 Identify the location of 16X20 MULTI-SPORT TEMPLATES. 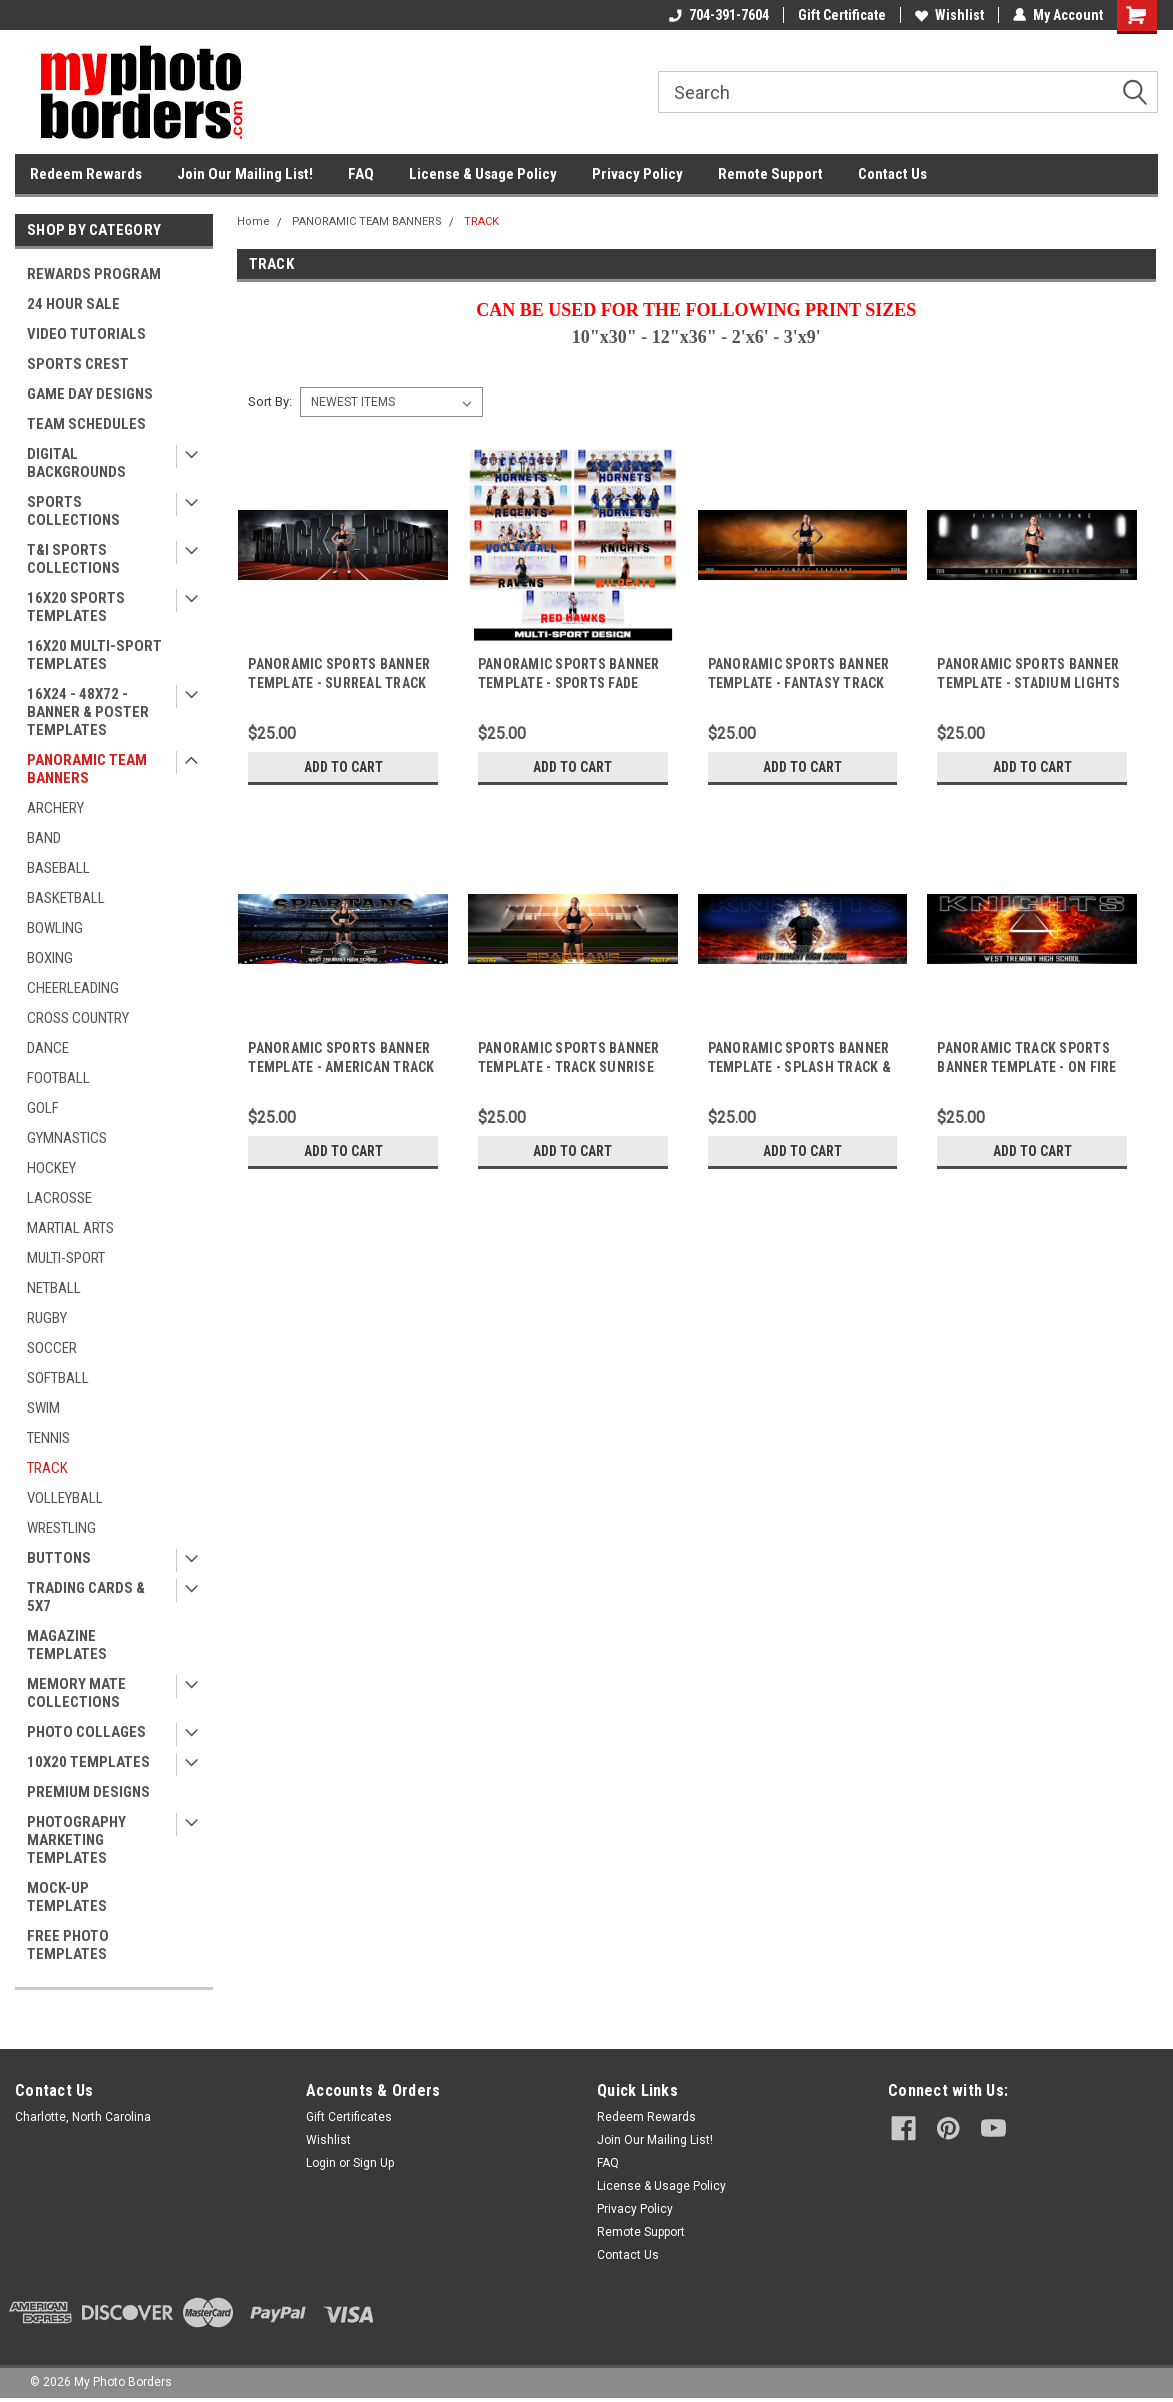
(94, 655).